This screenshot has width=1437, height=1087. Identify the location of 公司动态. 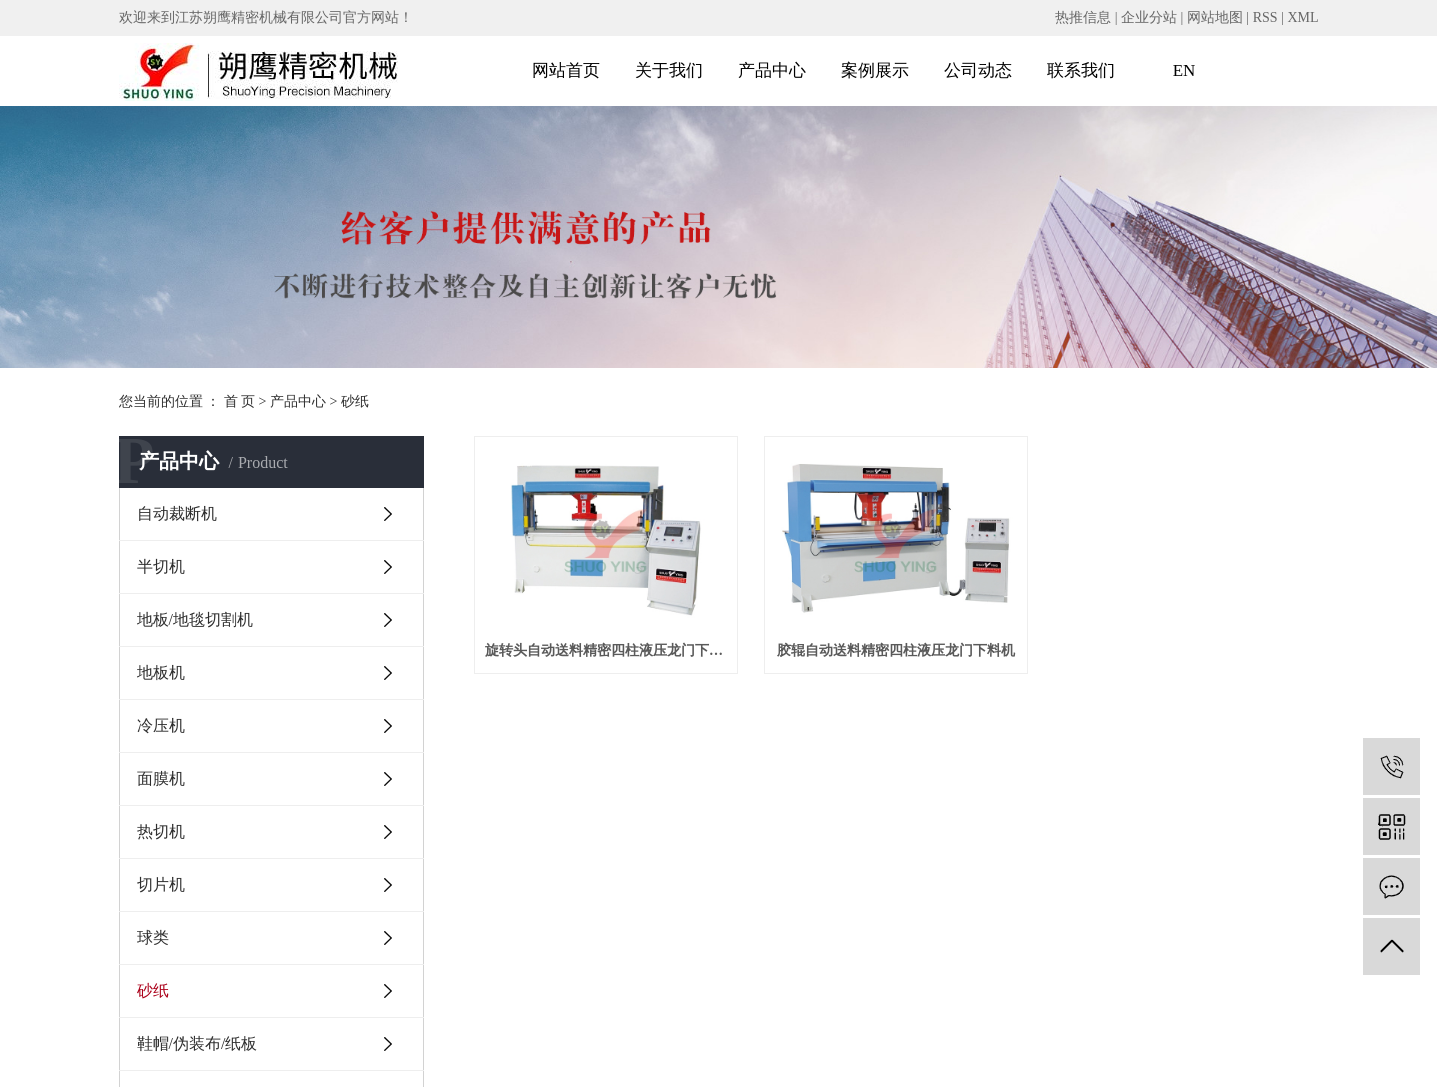
(978, 70).